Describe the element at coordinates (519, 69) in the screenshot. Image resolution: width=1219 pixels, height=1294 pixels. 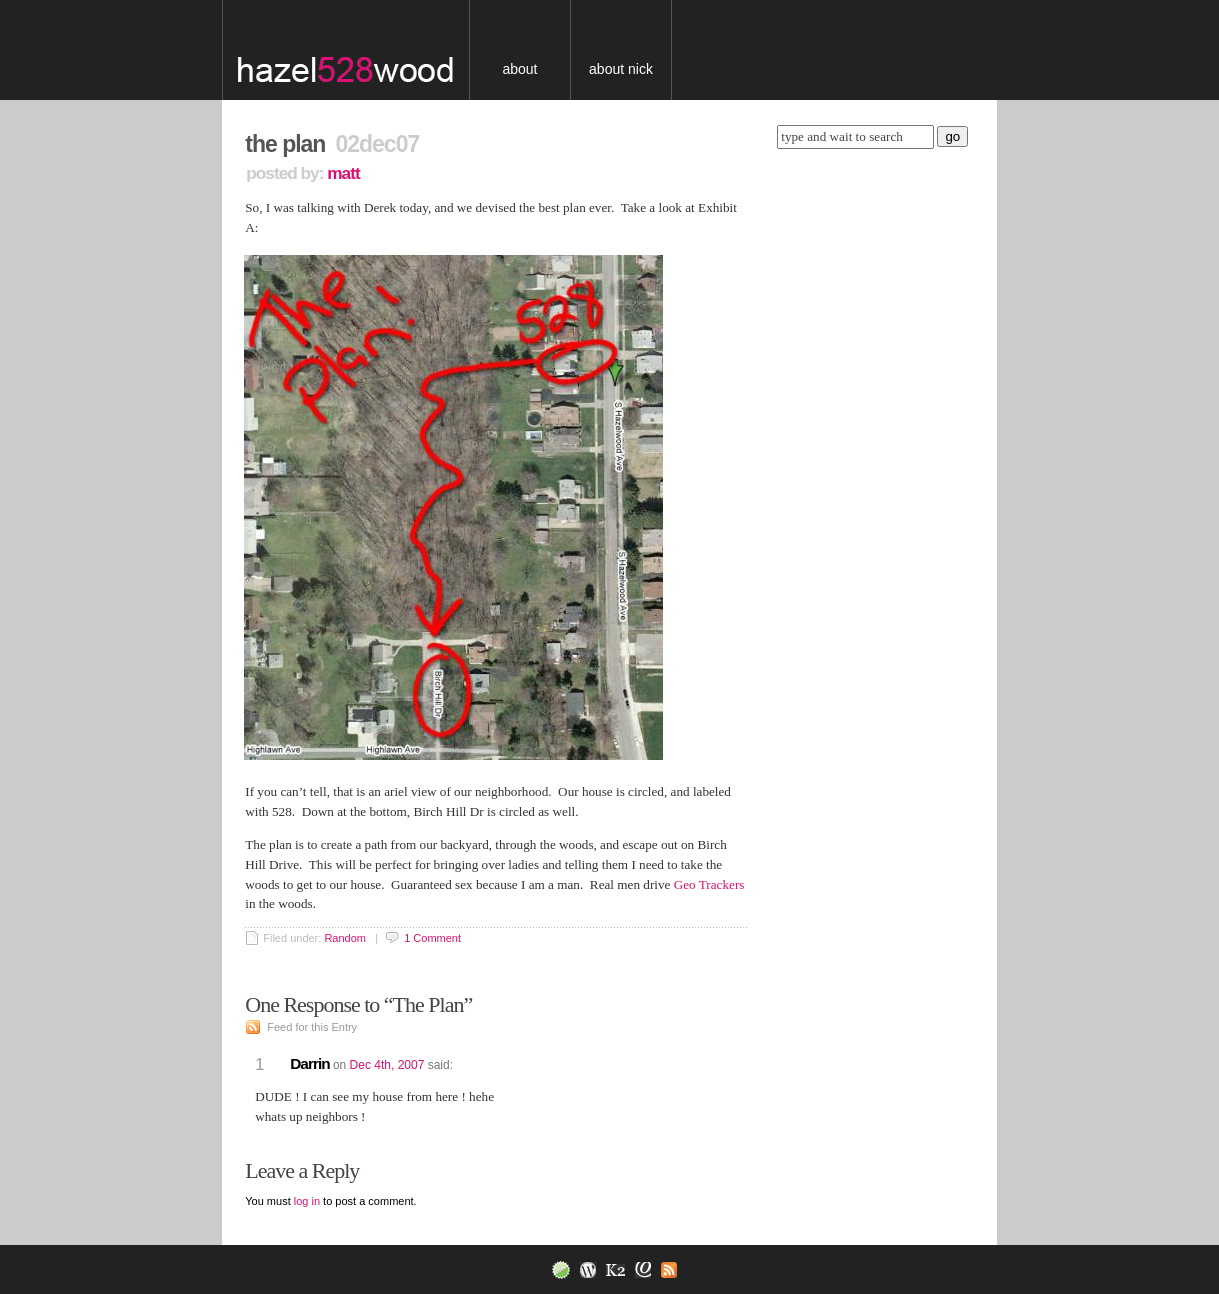
I see `About` at that location.